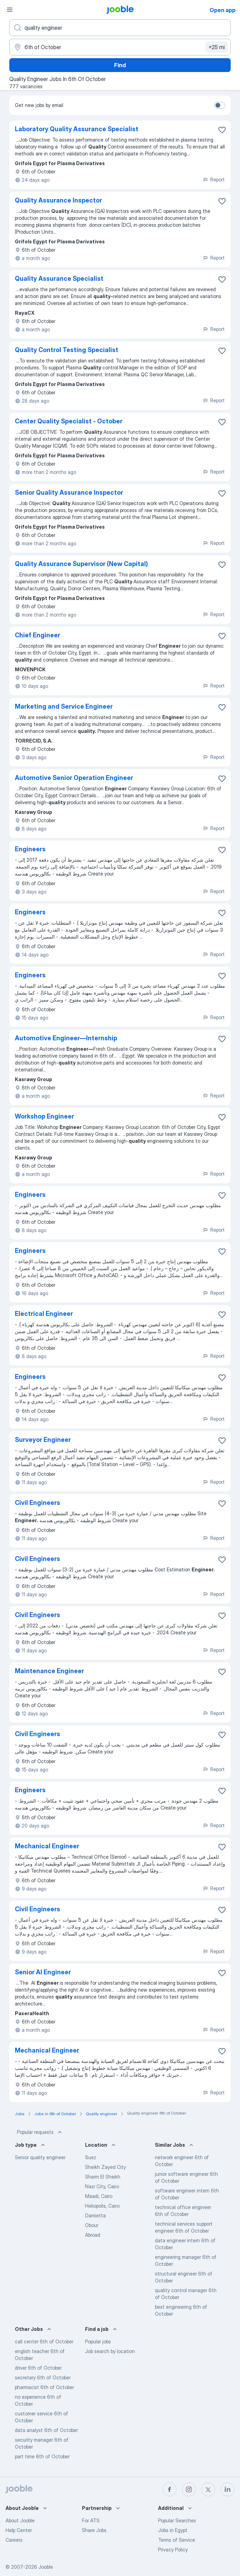  What do you see at coordinates (102, 2206) in the screenshot?
I see `Heliopolis, Cairo` at bounding box center [102, 2206].